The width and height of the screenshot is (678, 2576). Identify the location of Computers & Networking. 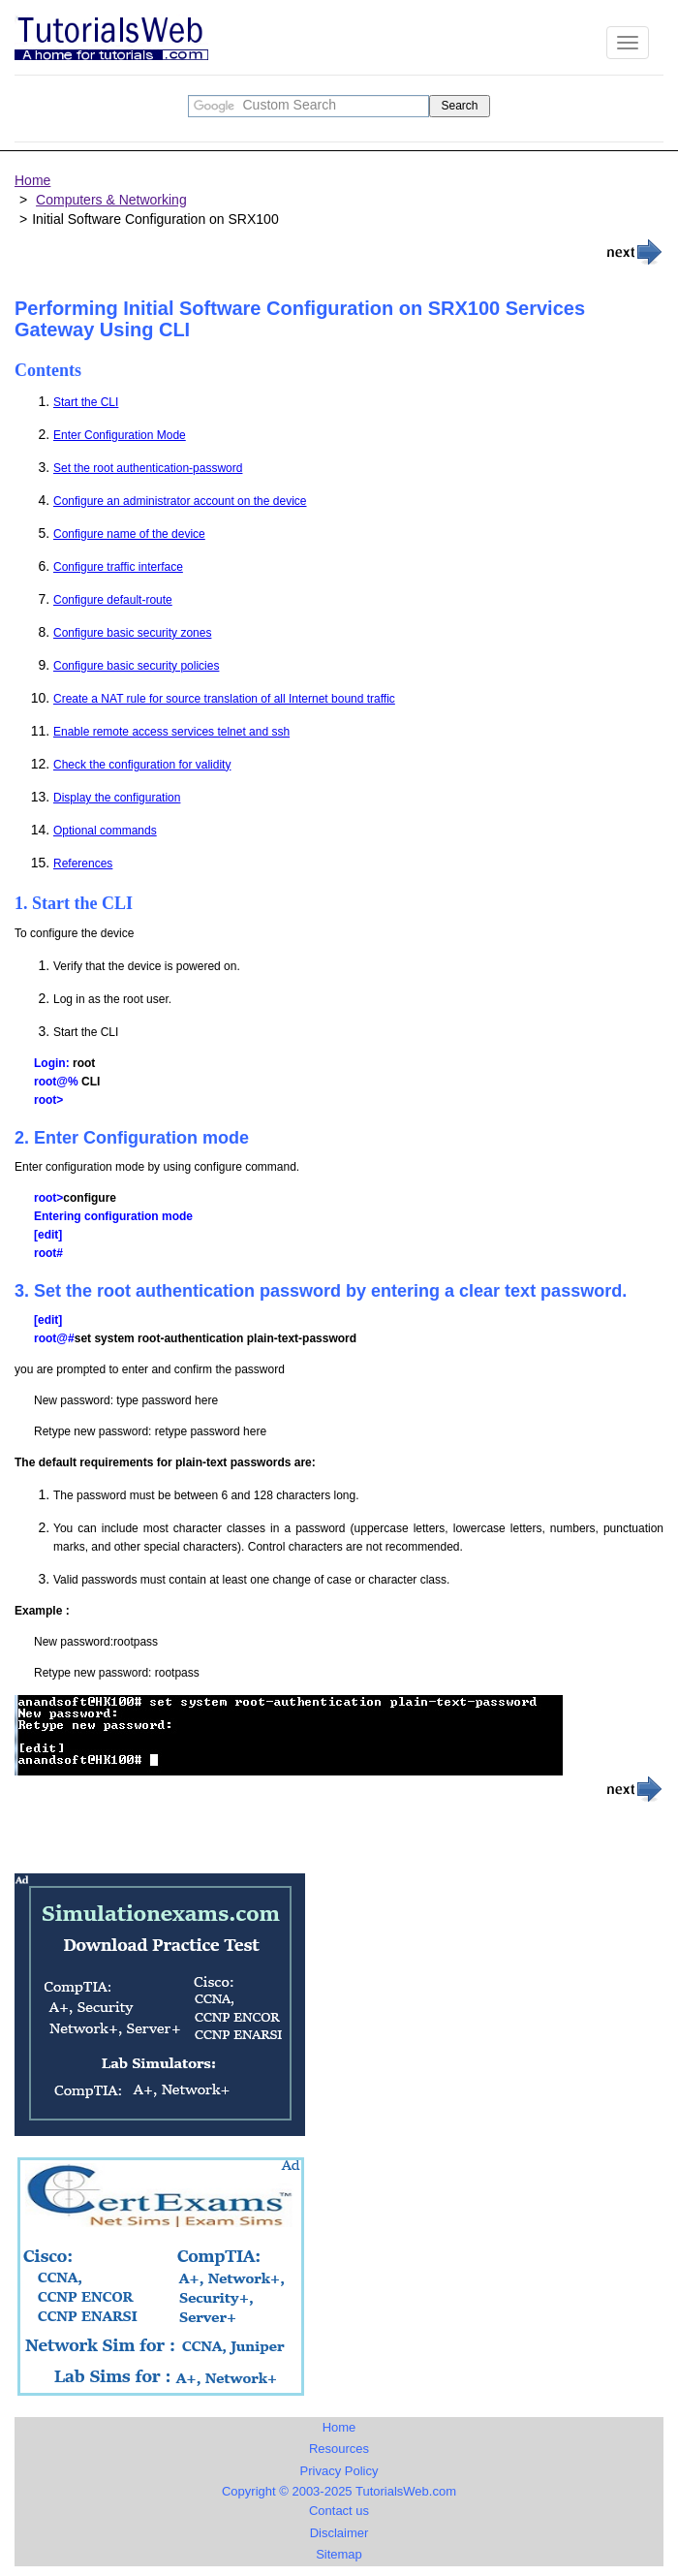
(111, 199).